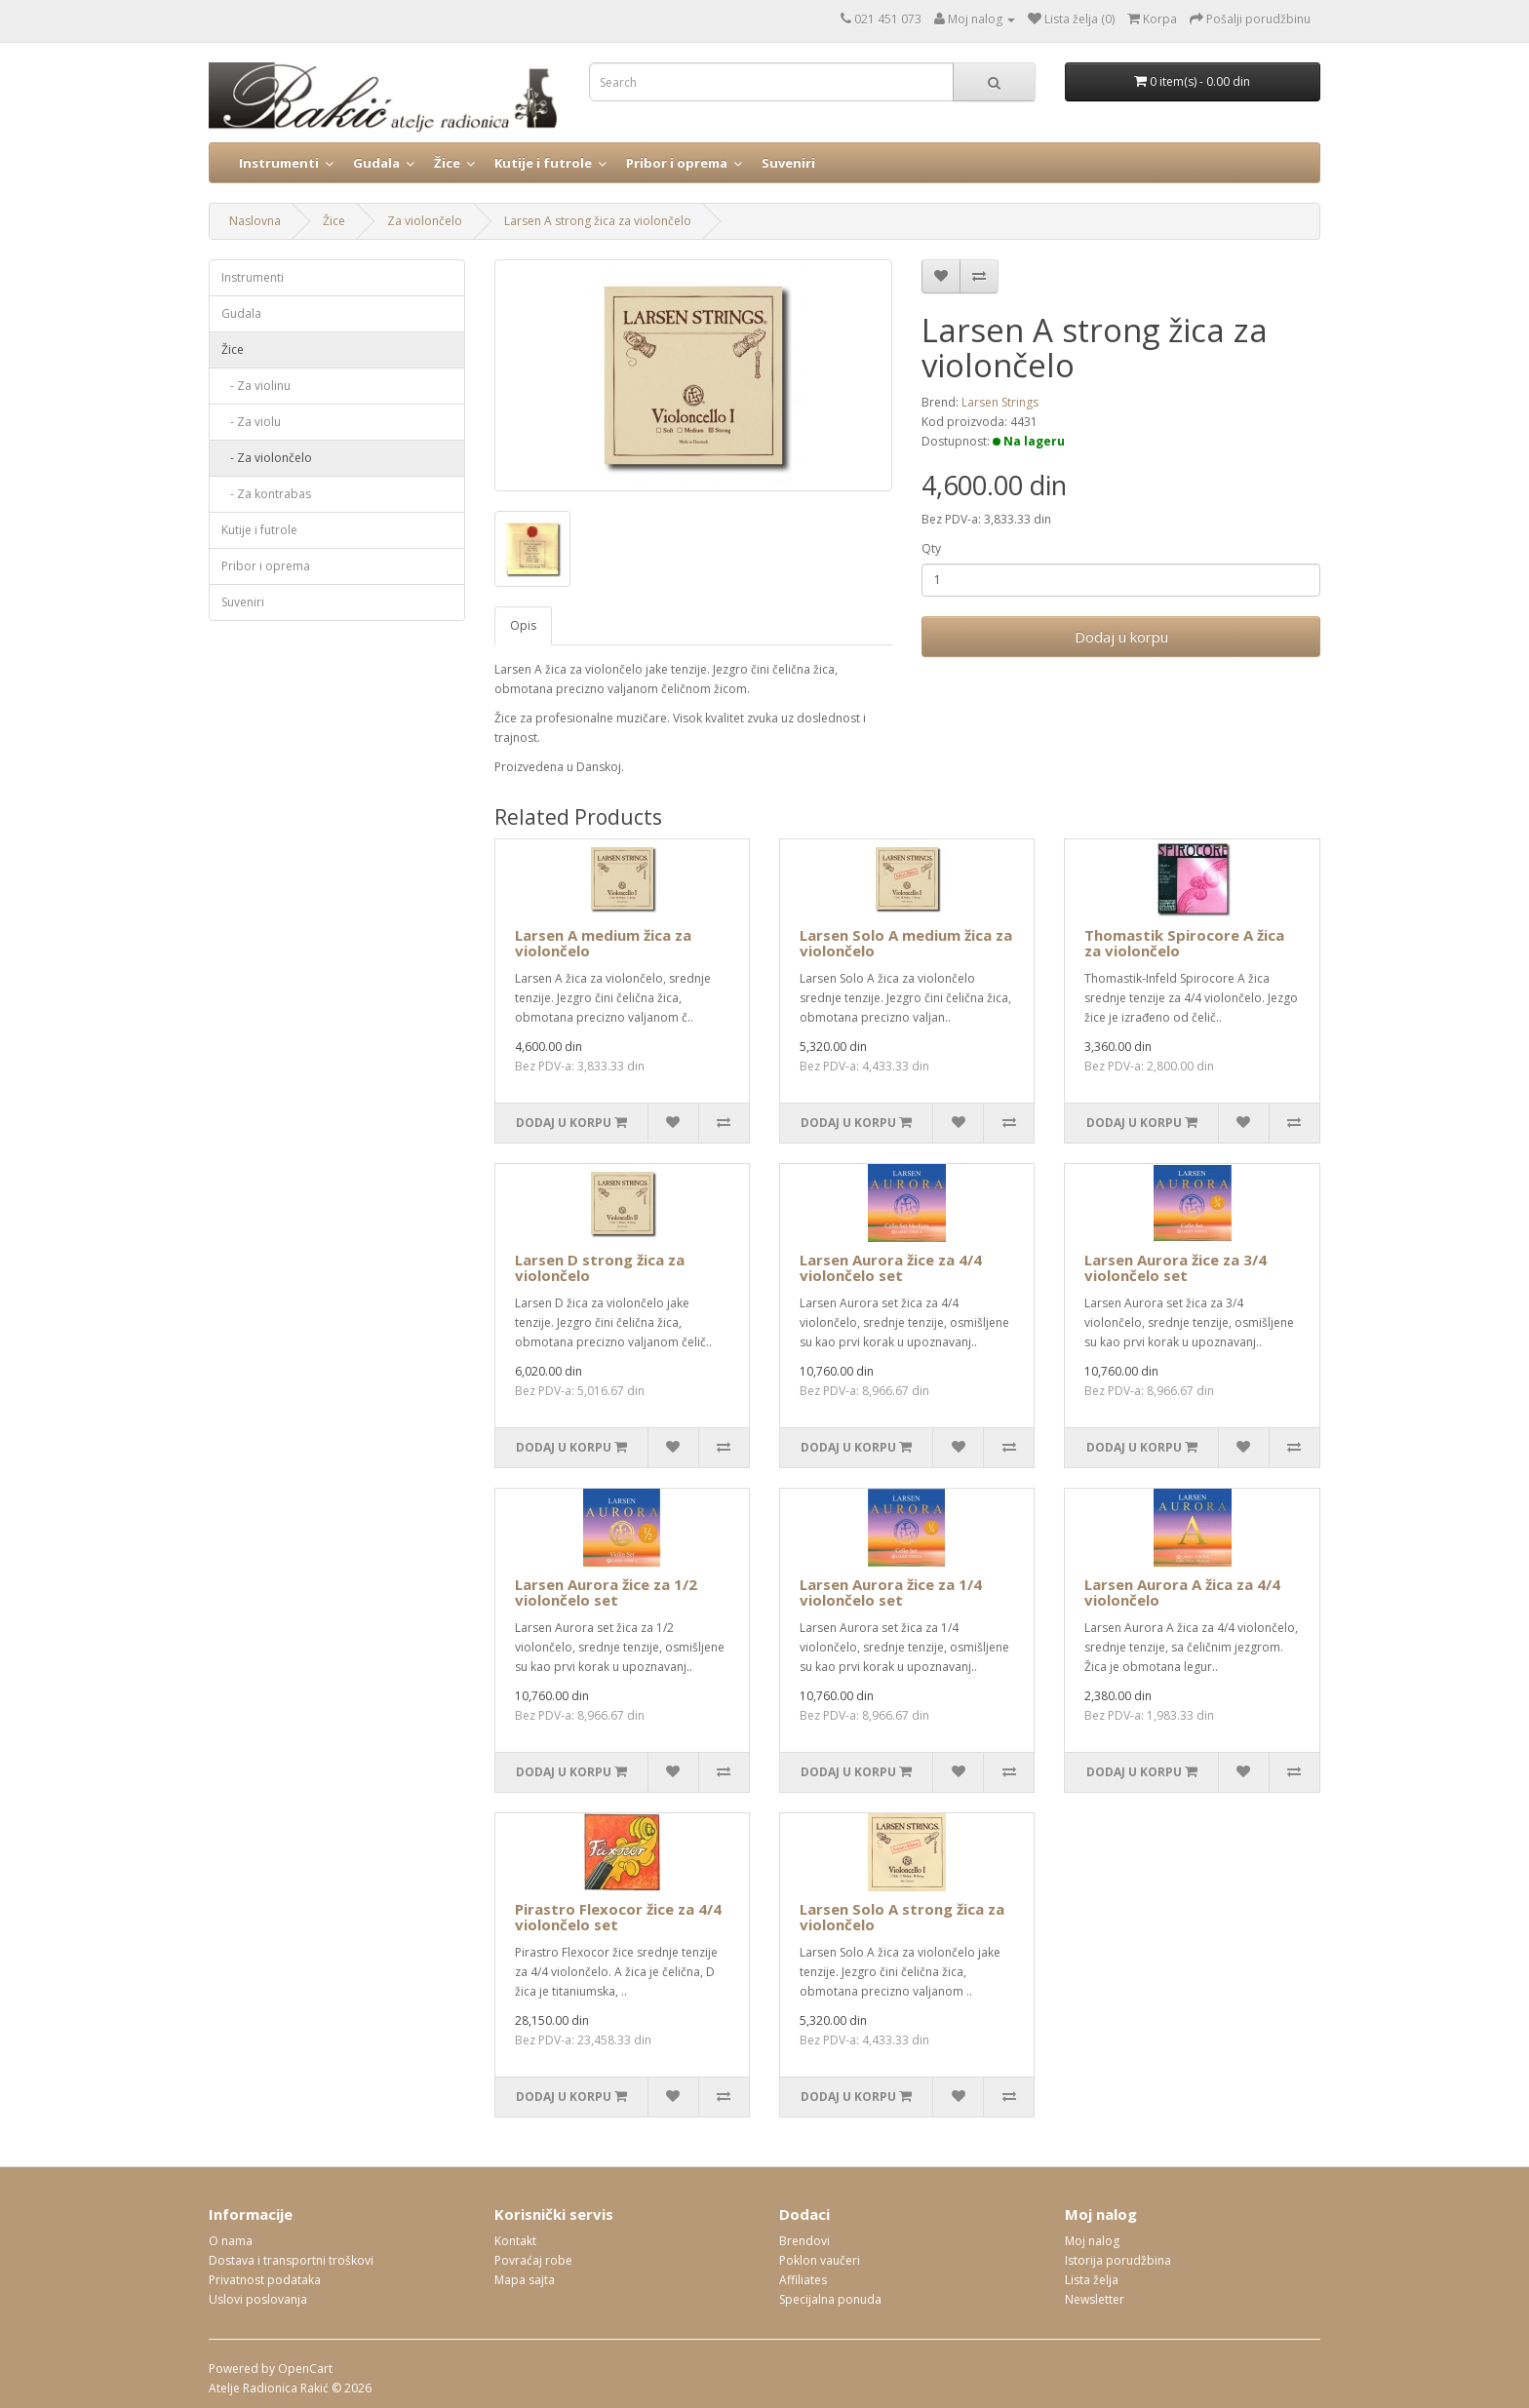 The width and height of the screenshot is (1529, 2408). I want to click on Thomastik Spirocore A žica za violončelo, so click(1184, 943).